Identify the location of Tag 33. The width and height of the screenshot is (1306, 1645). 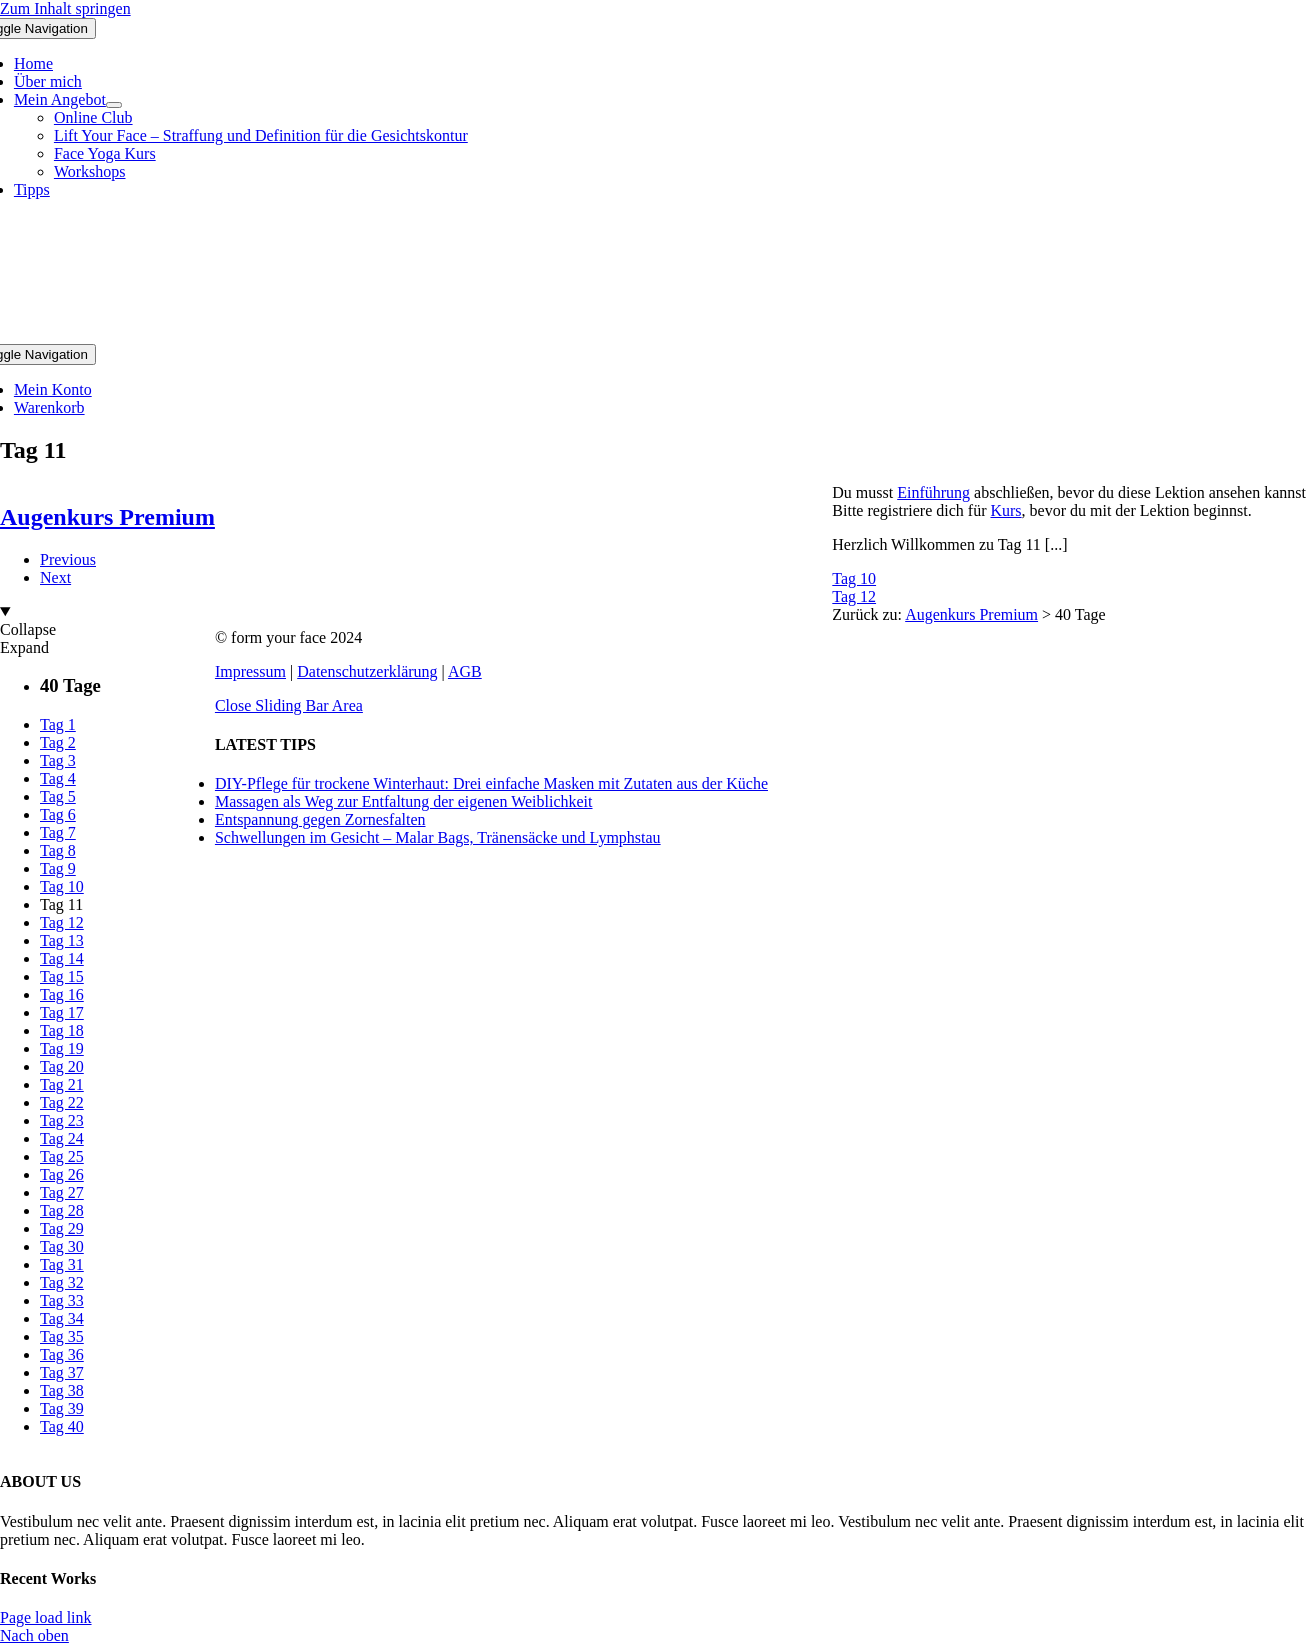
(62, 1300).